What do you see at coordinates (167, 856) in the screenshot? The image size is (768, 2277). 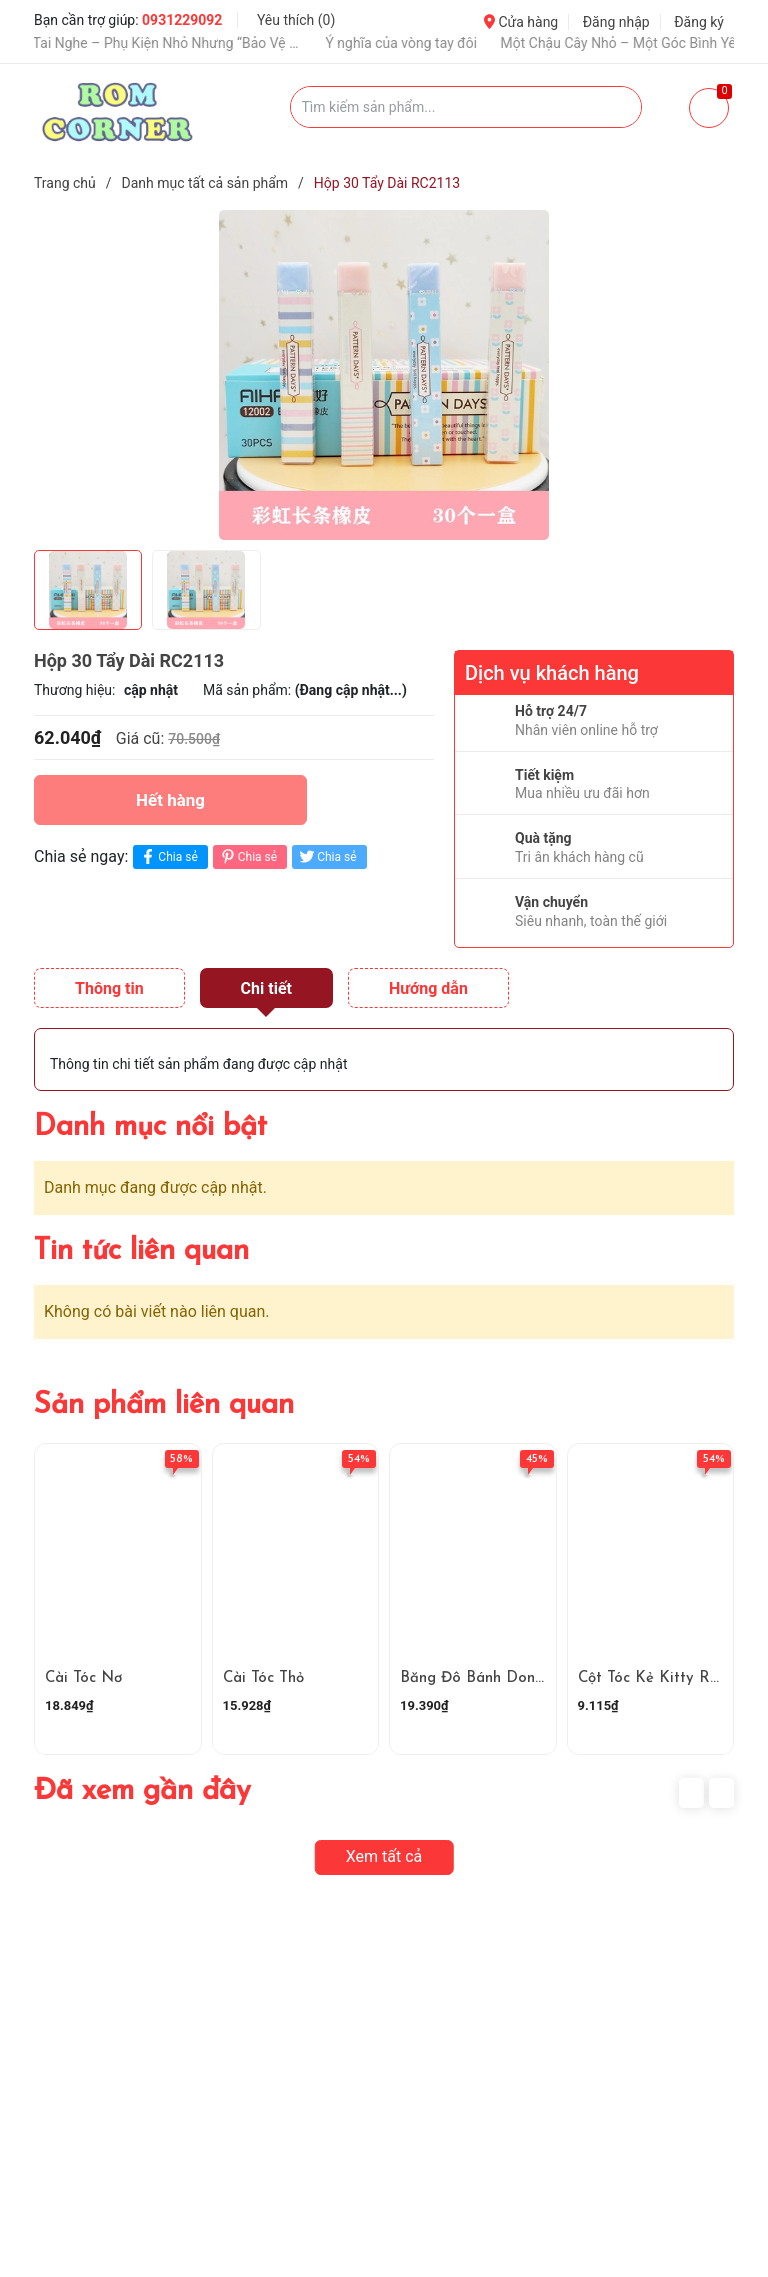 I see `Chia sẻ [Chia sẻ lên Facebook]` at bounding box center [167, 856].